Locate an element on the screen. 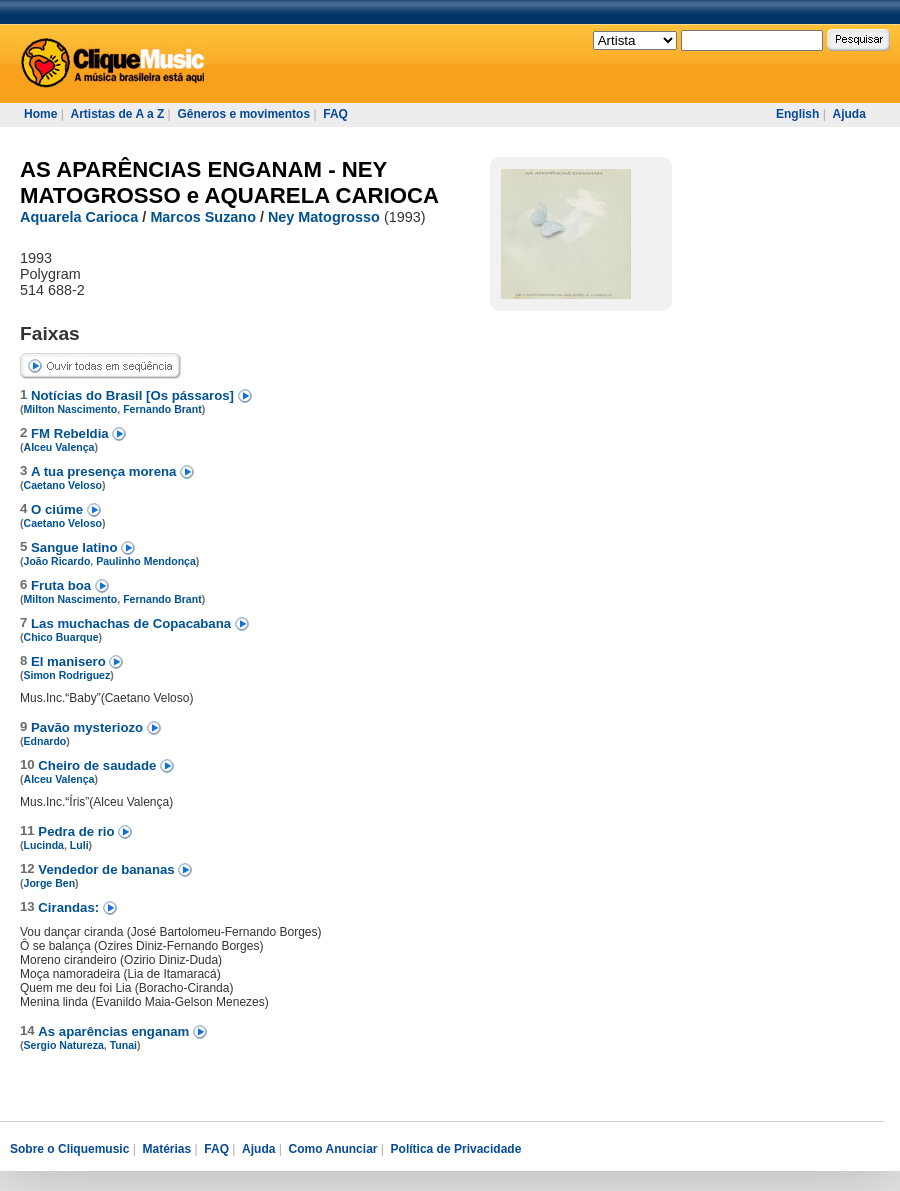 The height and width of the screenshot is (1191, 900). Matérias is located at coordinates (166, 1149).